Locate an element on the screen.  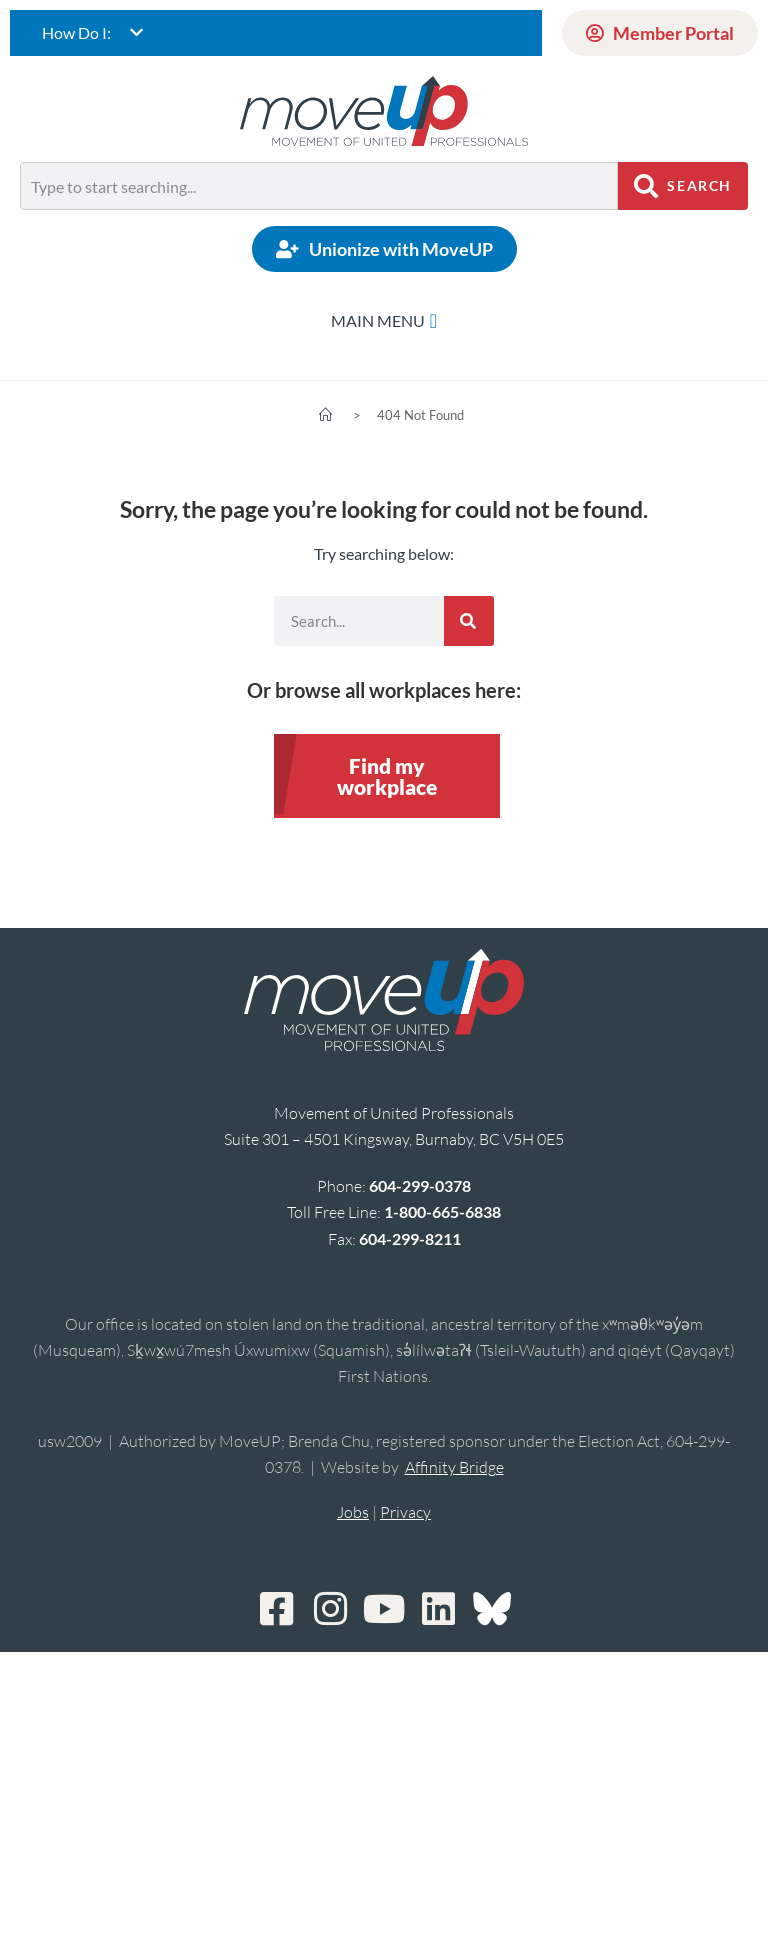
[Menu Toggle] is located at coordinates (384, 321).